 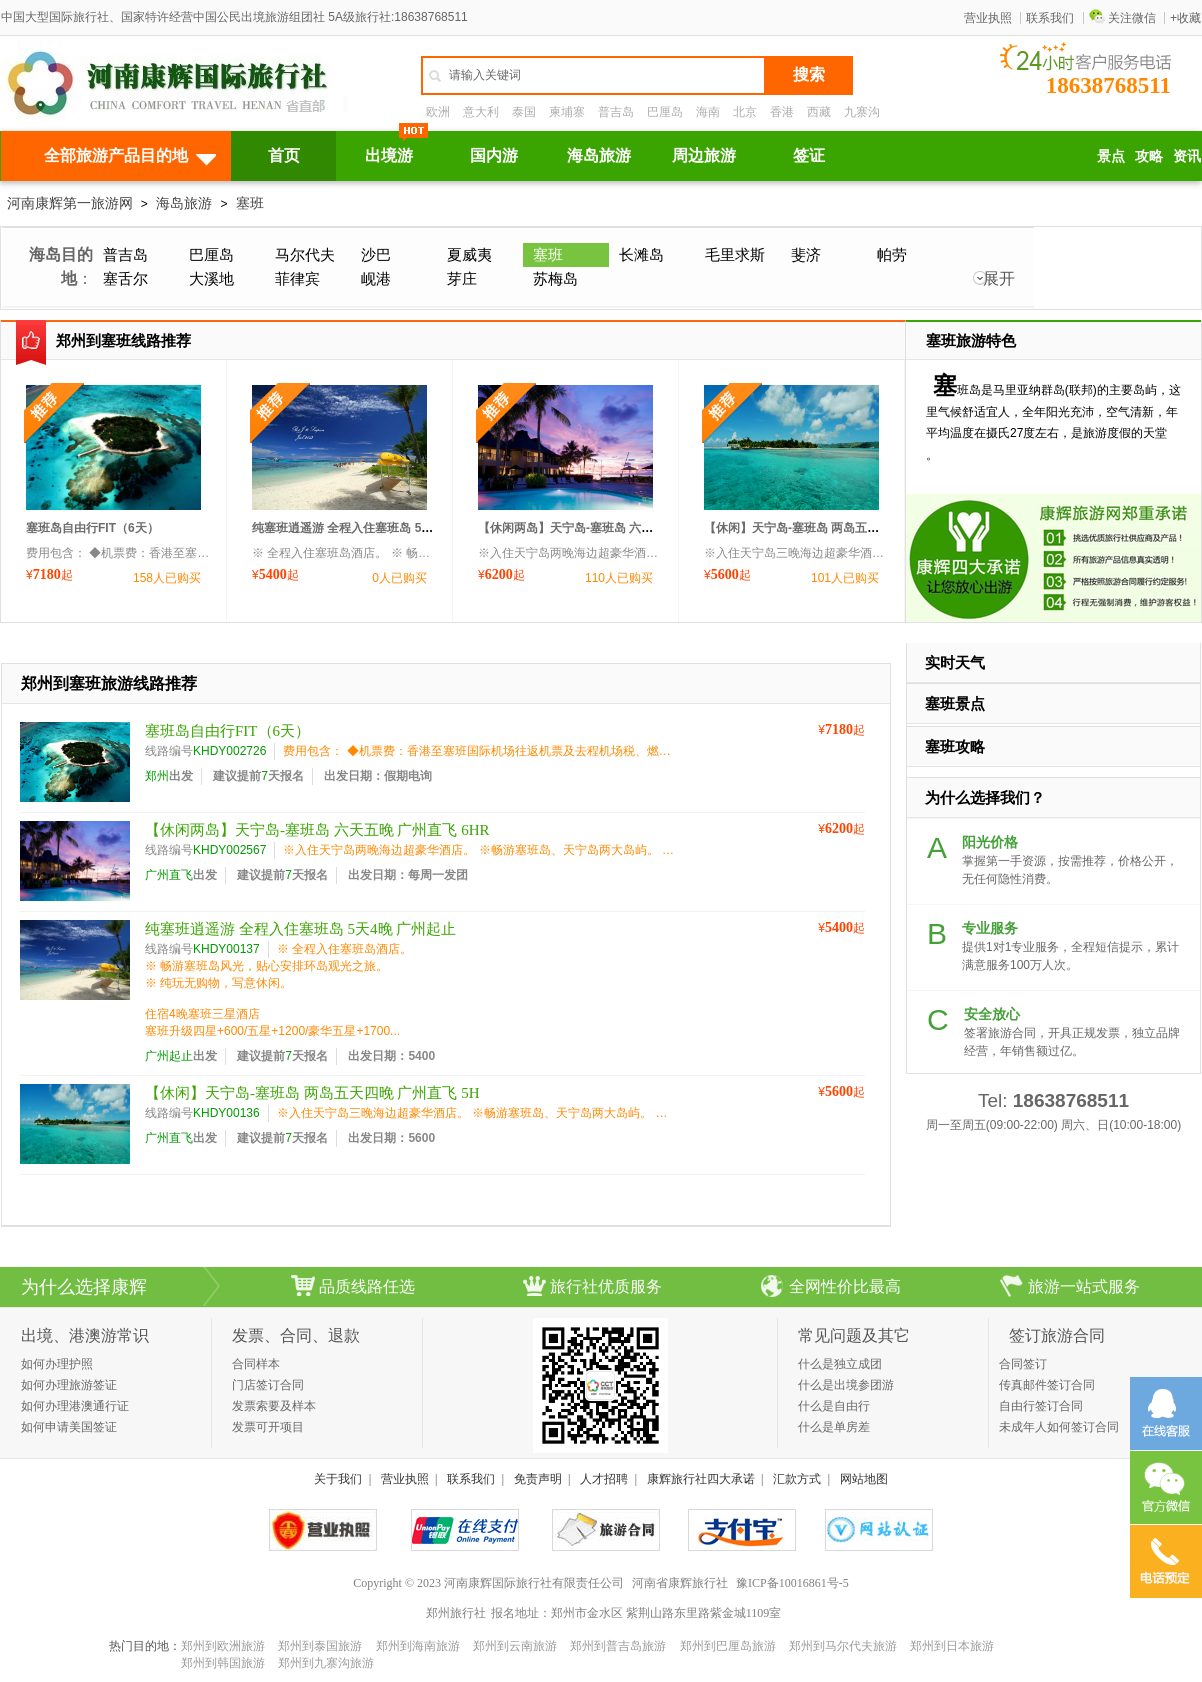 What do you see at coordinates (1041, 1406) in the screenshot?
I see `自由行签订合同` at bounding box center [1041, 1406].